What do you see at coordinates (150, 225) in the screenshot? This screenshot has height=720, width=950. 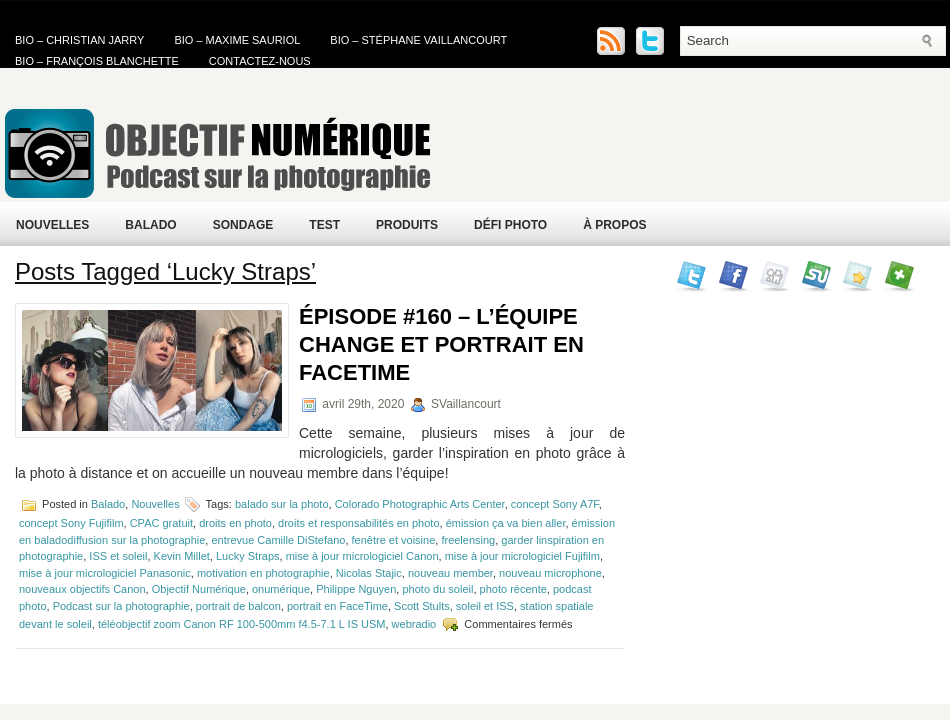 I see `Balado` at bounding box center [150, 225].